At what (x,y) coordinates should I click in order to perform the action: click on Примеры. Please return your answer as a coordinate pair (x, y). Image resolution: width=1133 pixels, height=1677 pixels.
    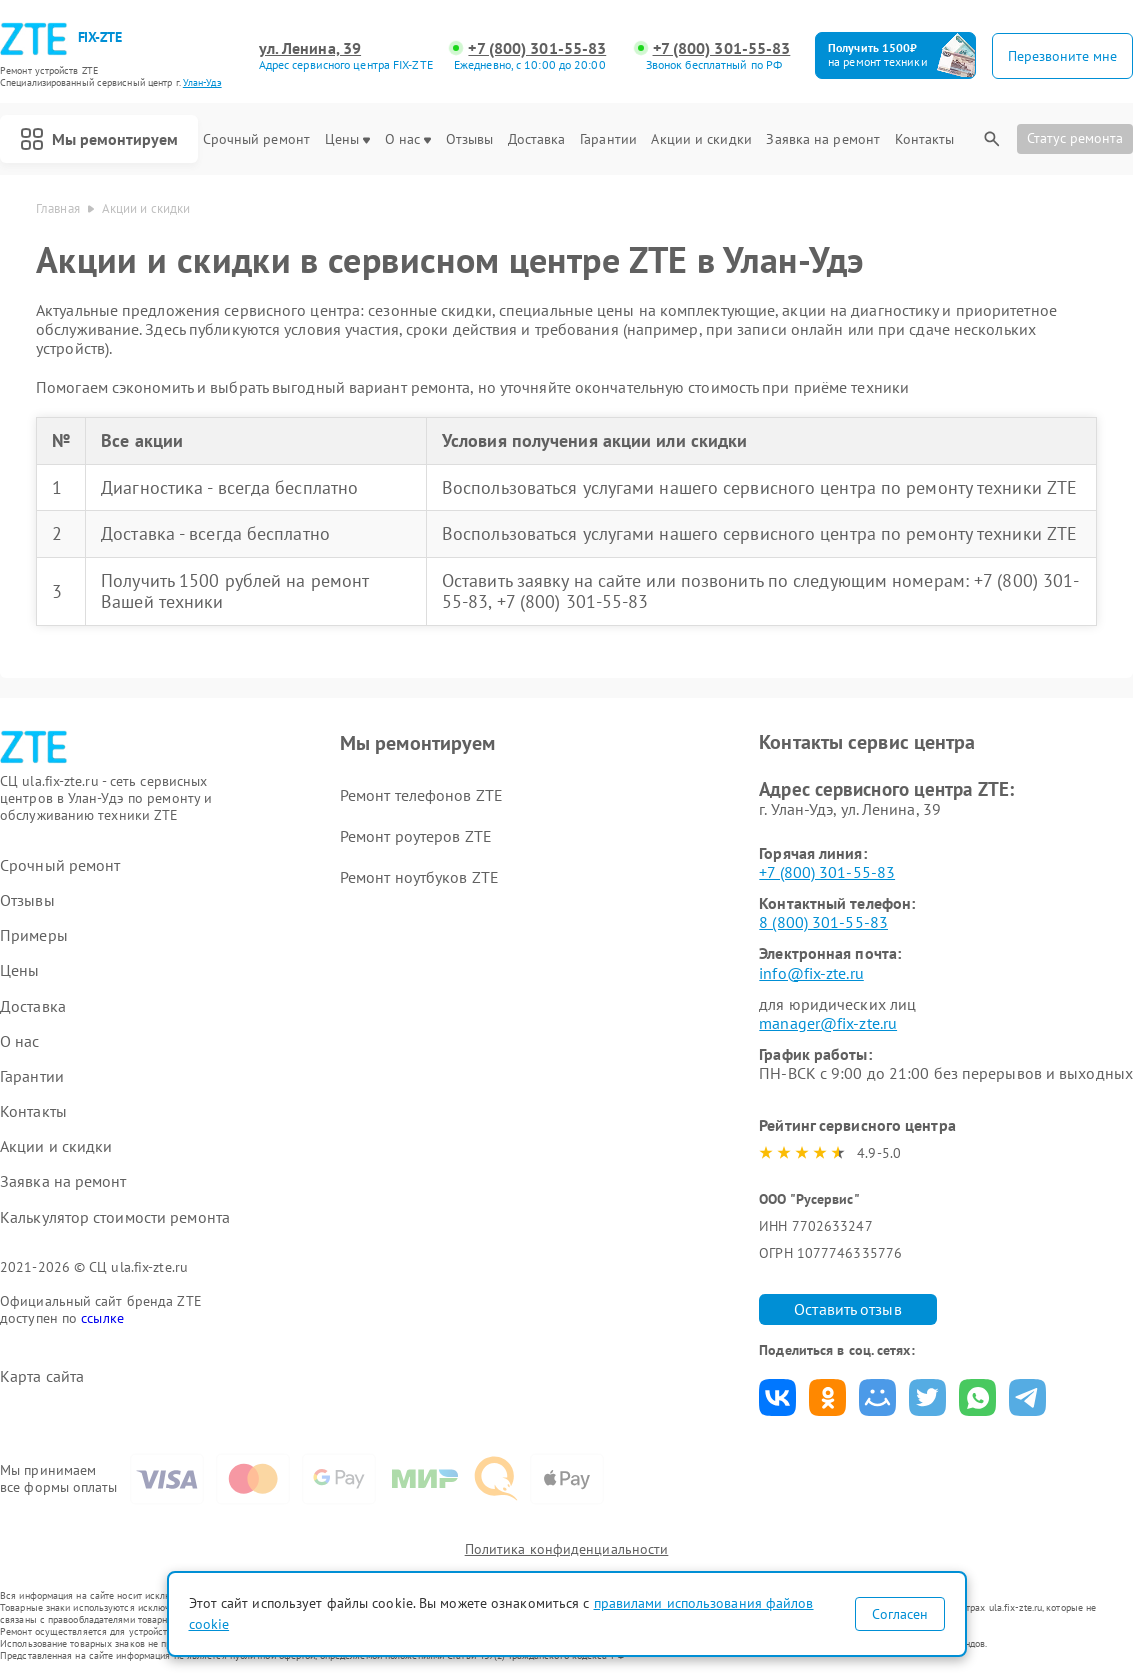
    Looking at the image, I should click on (34, 935).